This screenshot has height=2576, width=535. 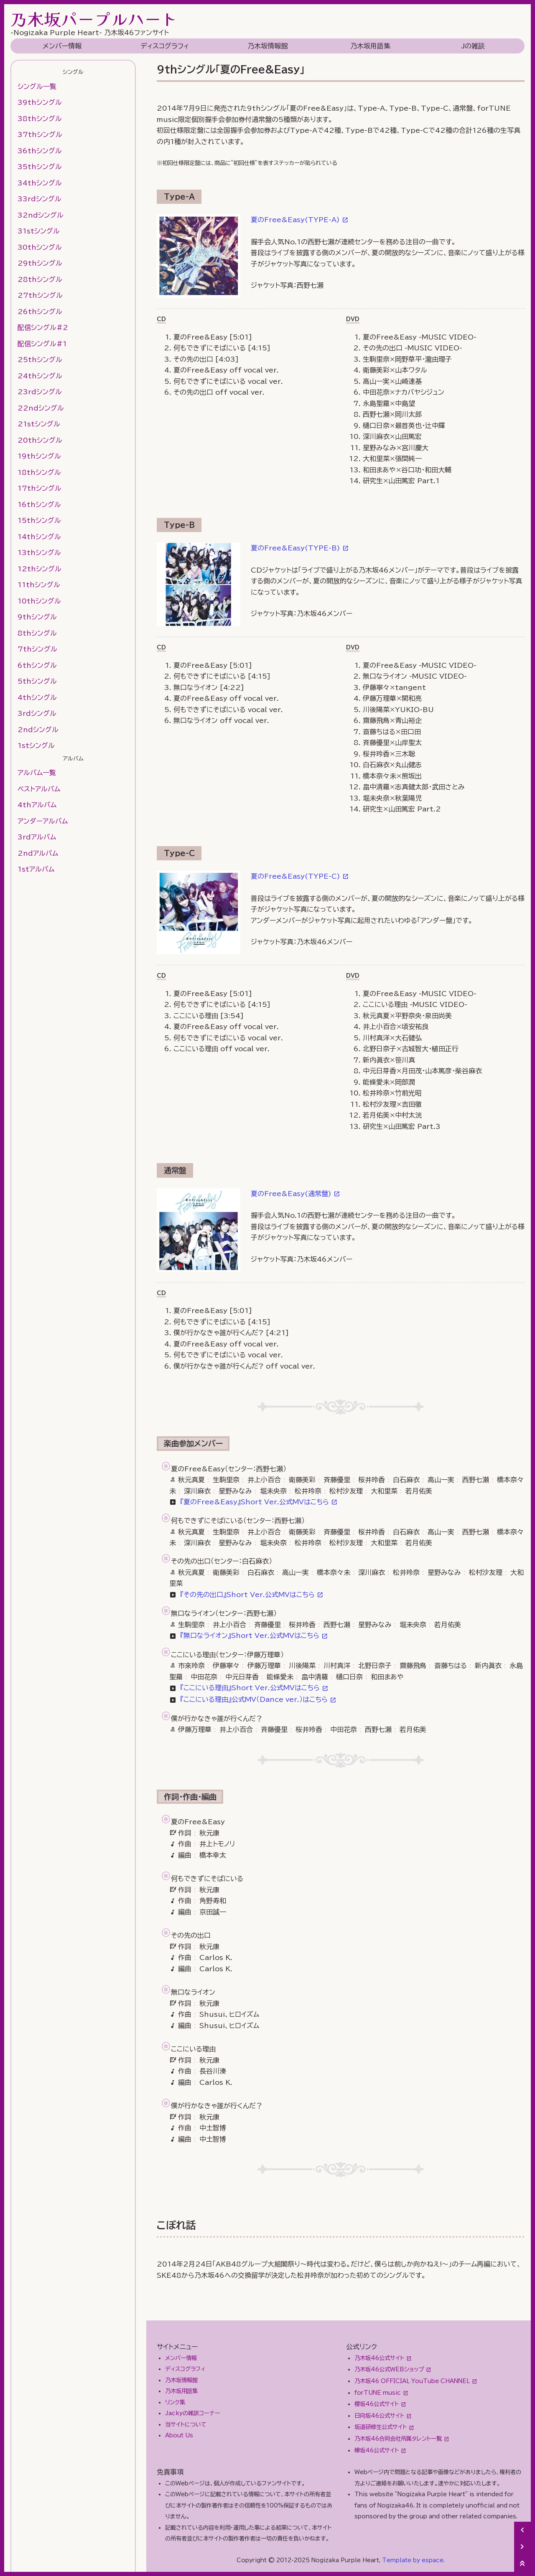 What do you see at coordinates (40, 166) in the screenshot?
I see `35thシングル` at bounding box center [40, 166].